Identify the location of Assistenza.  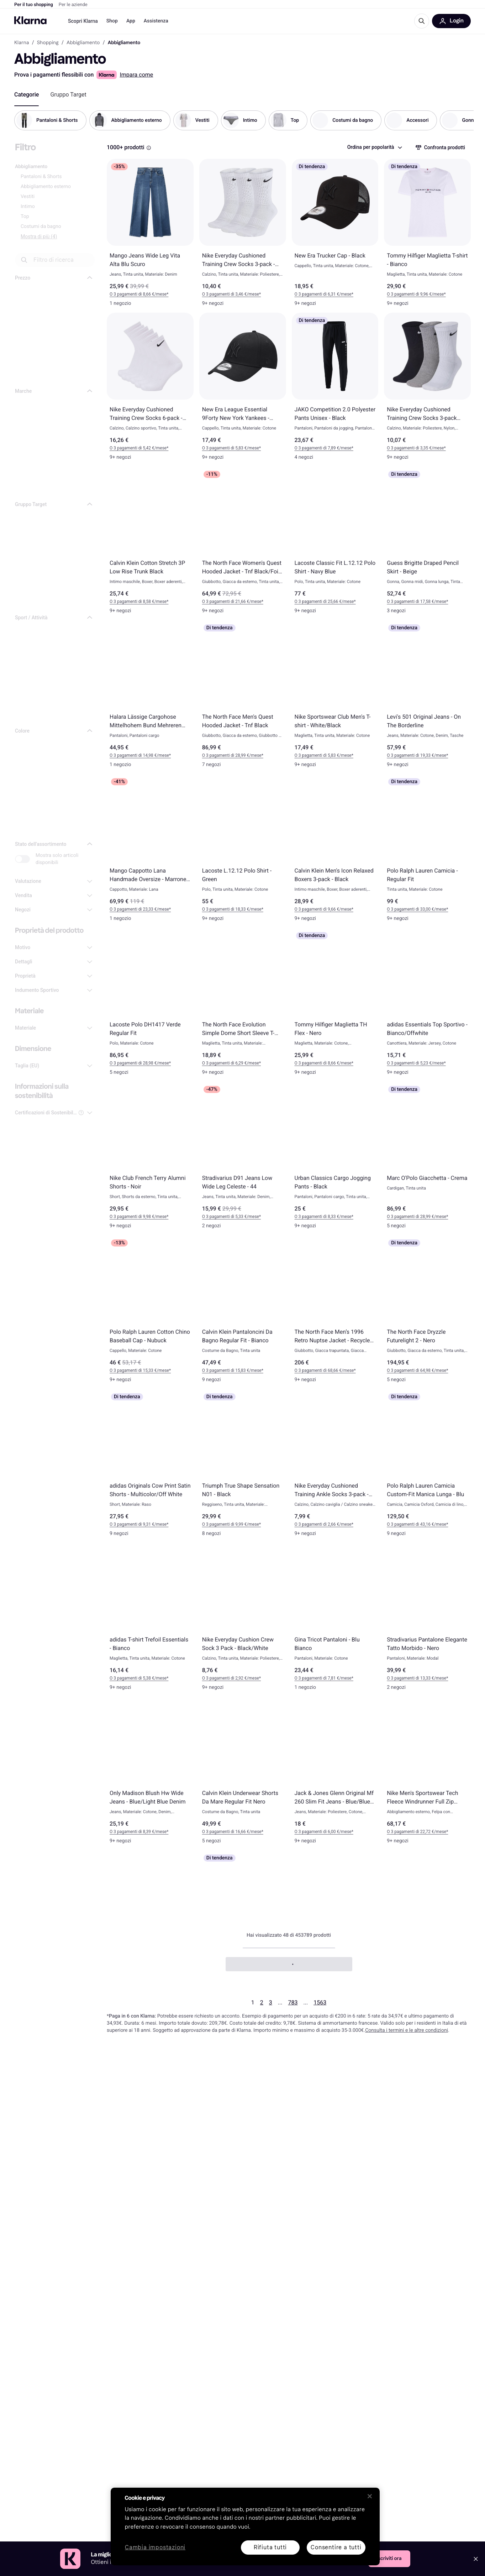
(156, 21).